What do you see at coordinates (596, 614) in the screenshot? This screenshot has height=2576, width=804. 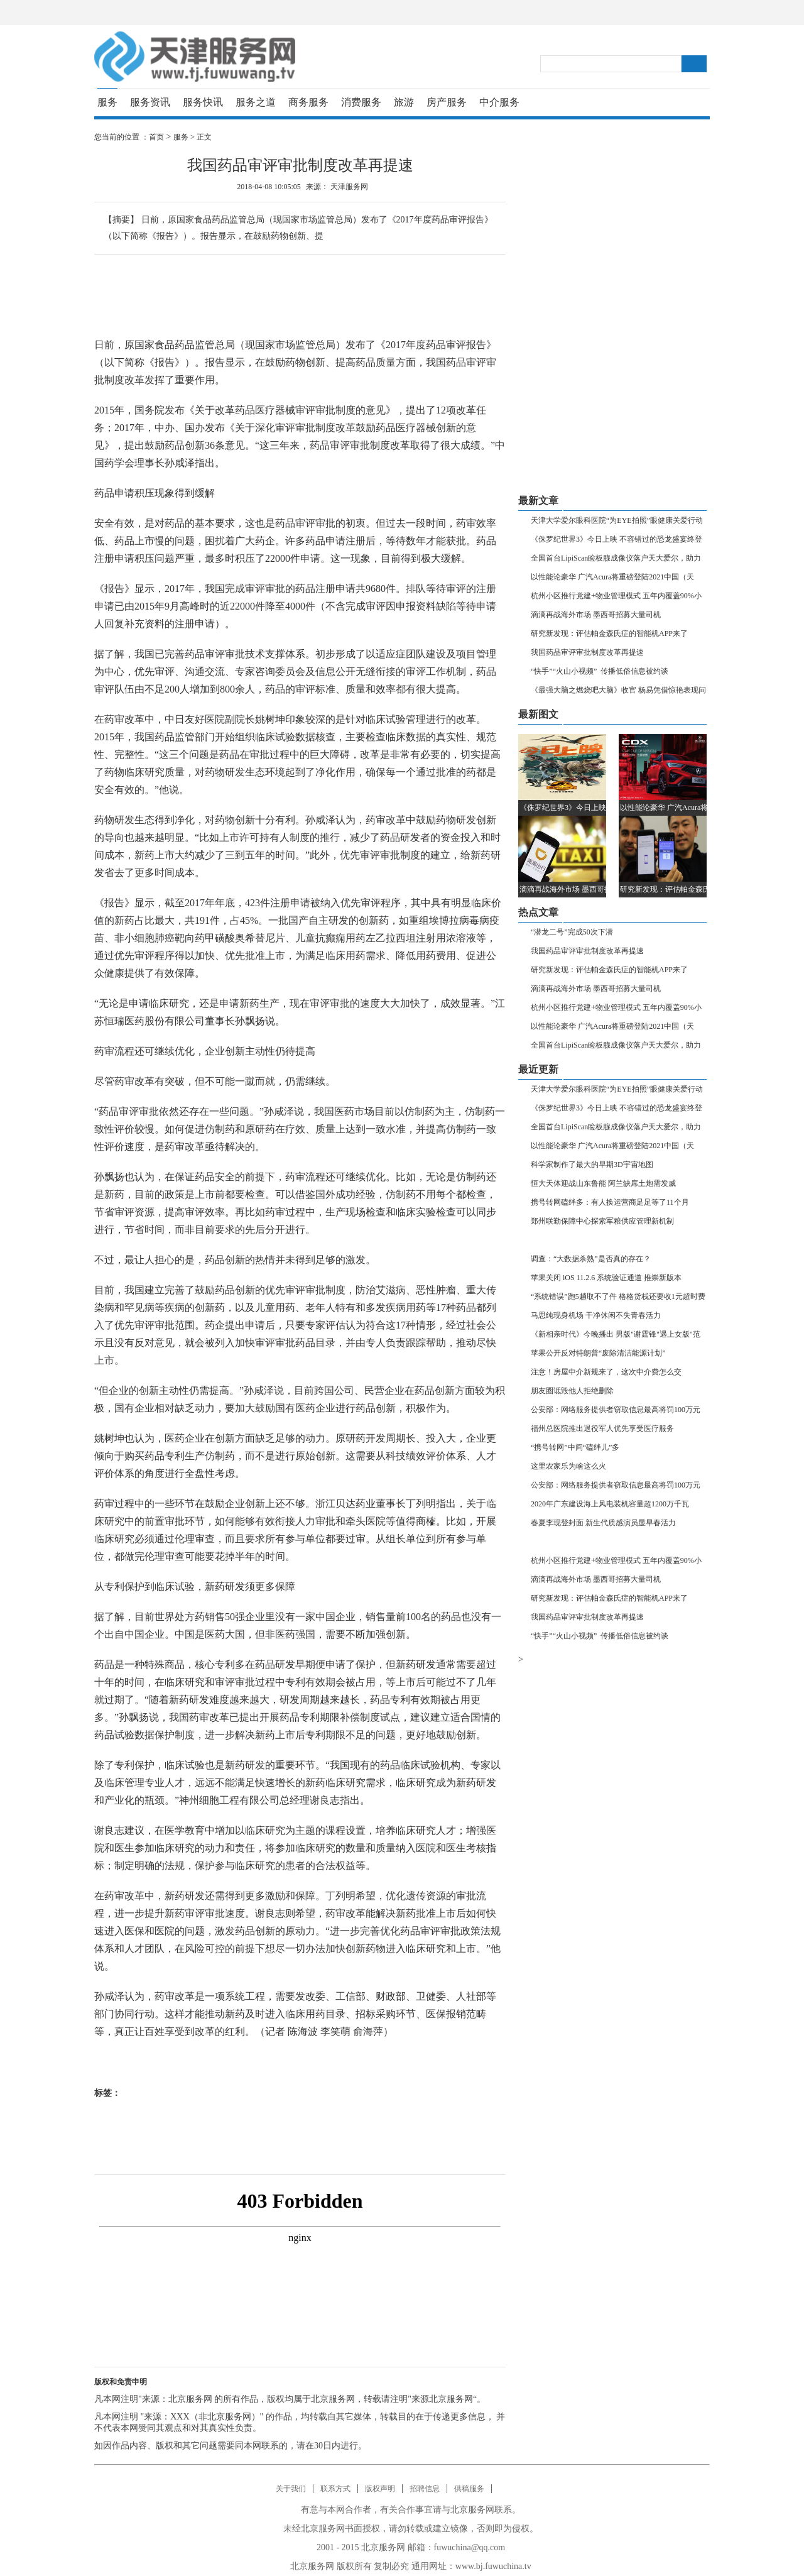 I see `滴滴再战海外市场 墨西哥招募大量司机` at bounding box center [596, 614].